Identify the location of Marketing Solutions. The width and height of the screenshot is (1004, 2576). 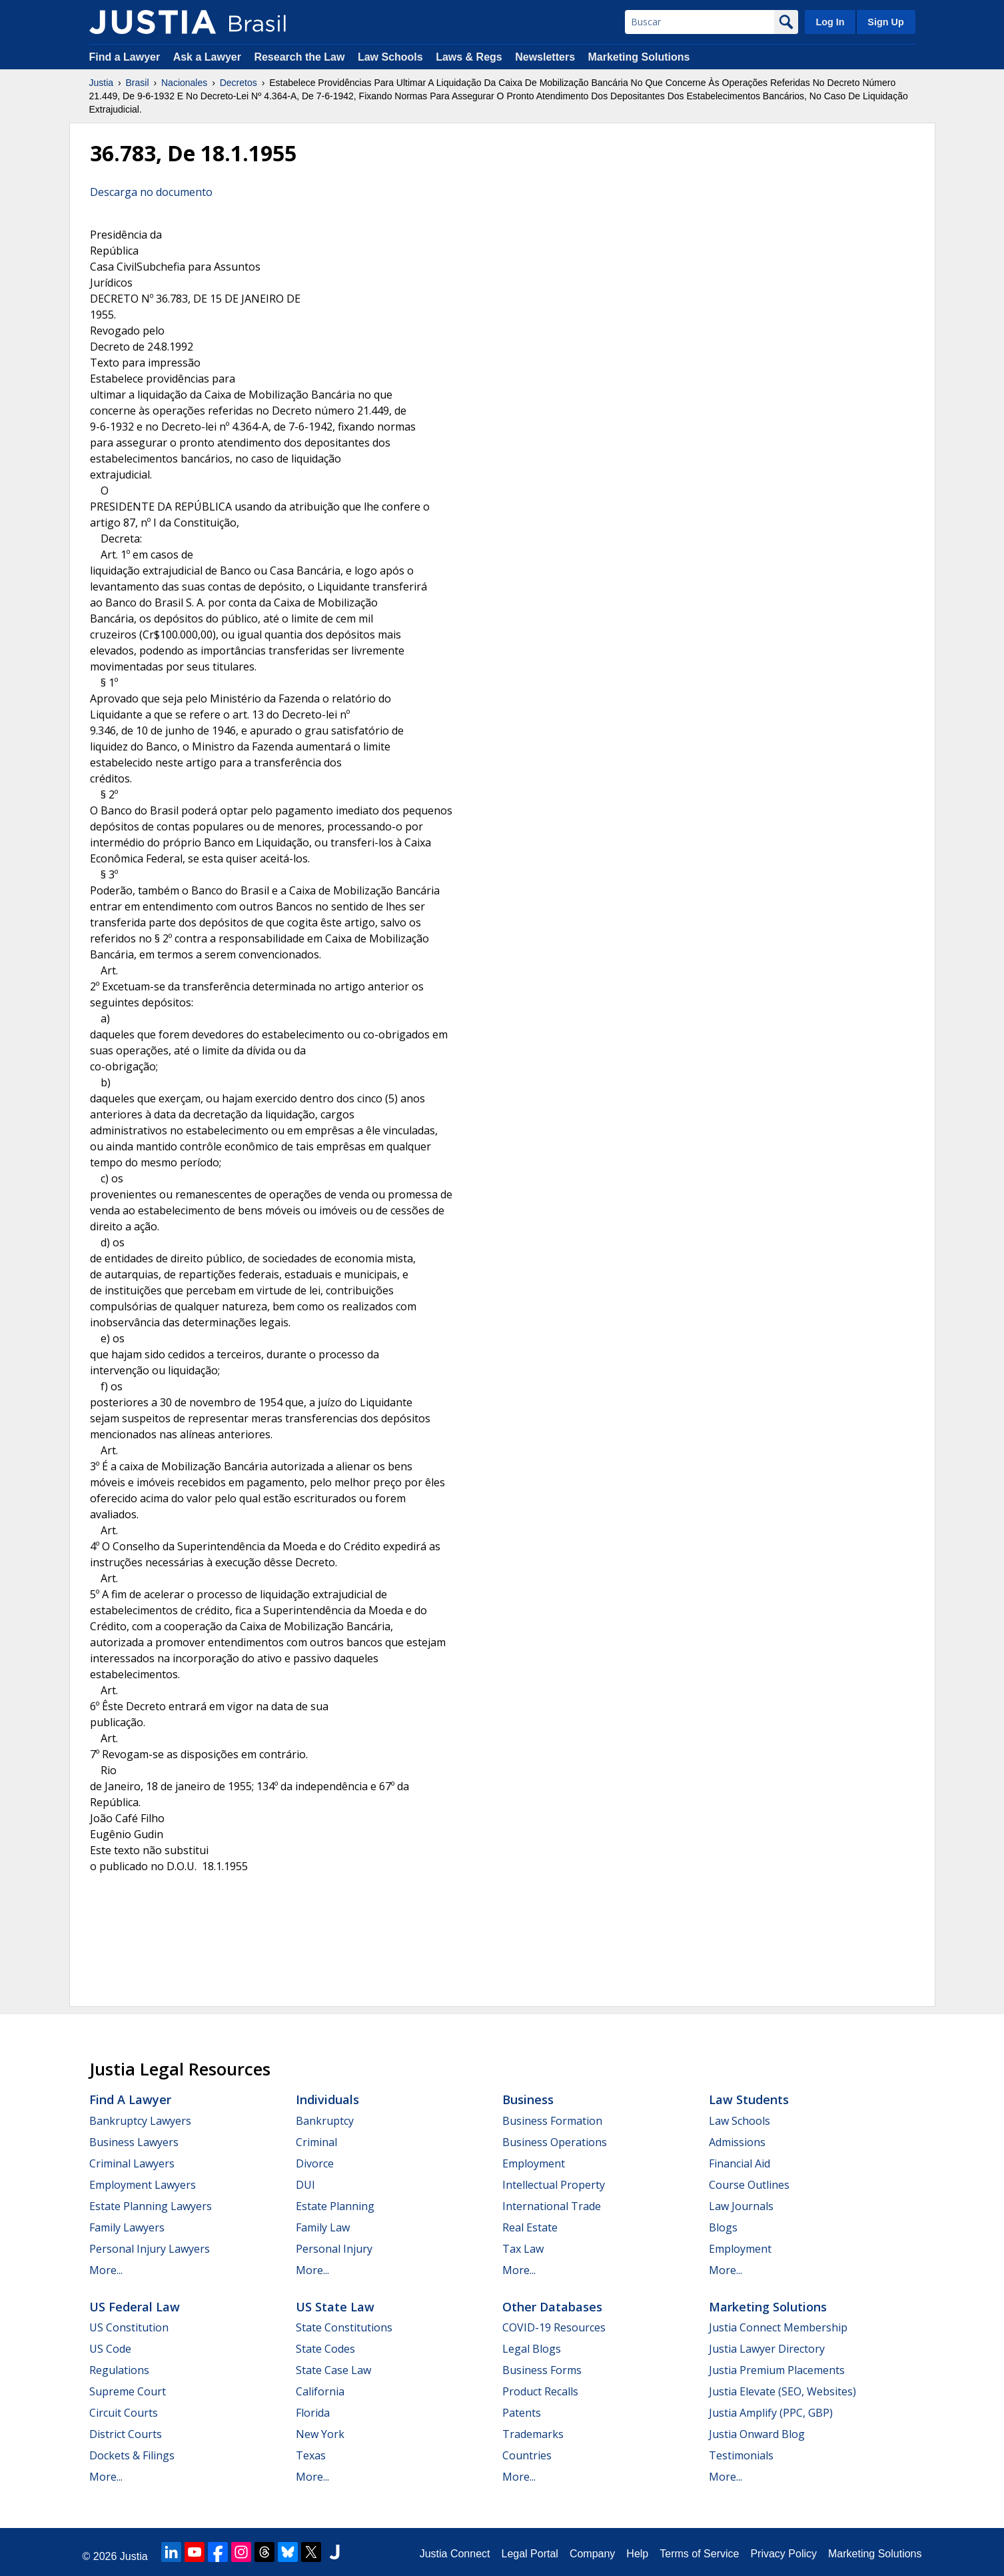
(639, 57).